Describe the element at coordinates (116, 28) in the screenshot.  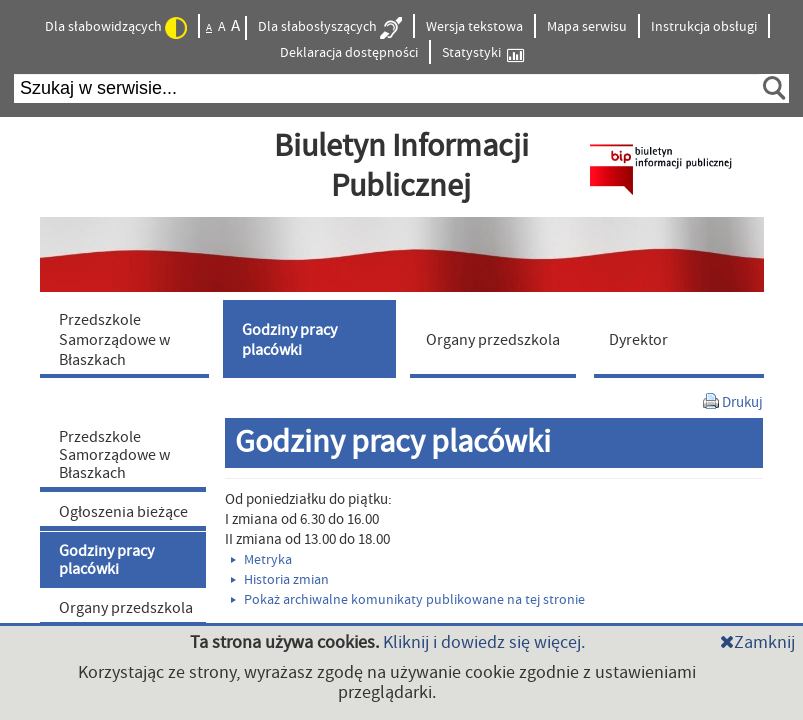
I see `Dla słabowidzących` at that location.